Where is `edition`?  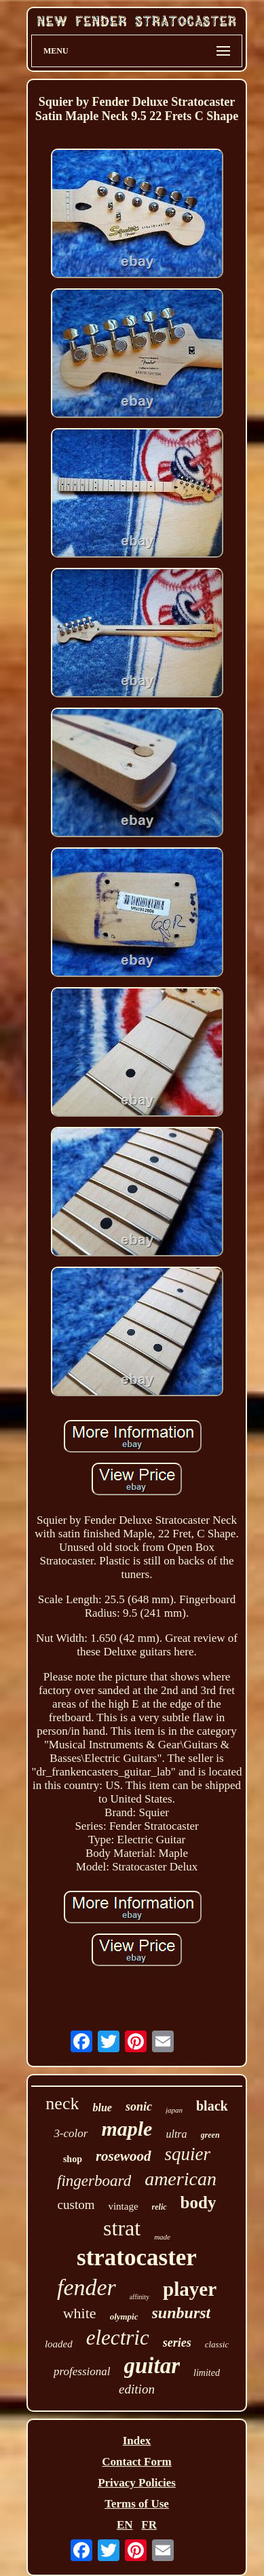 edition is located at coordinates (137, 2389).